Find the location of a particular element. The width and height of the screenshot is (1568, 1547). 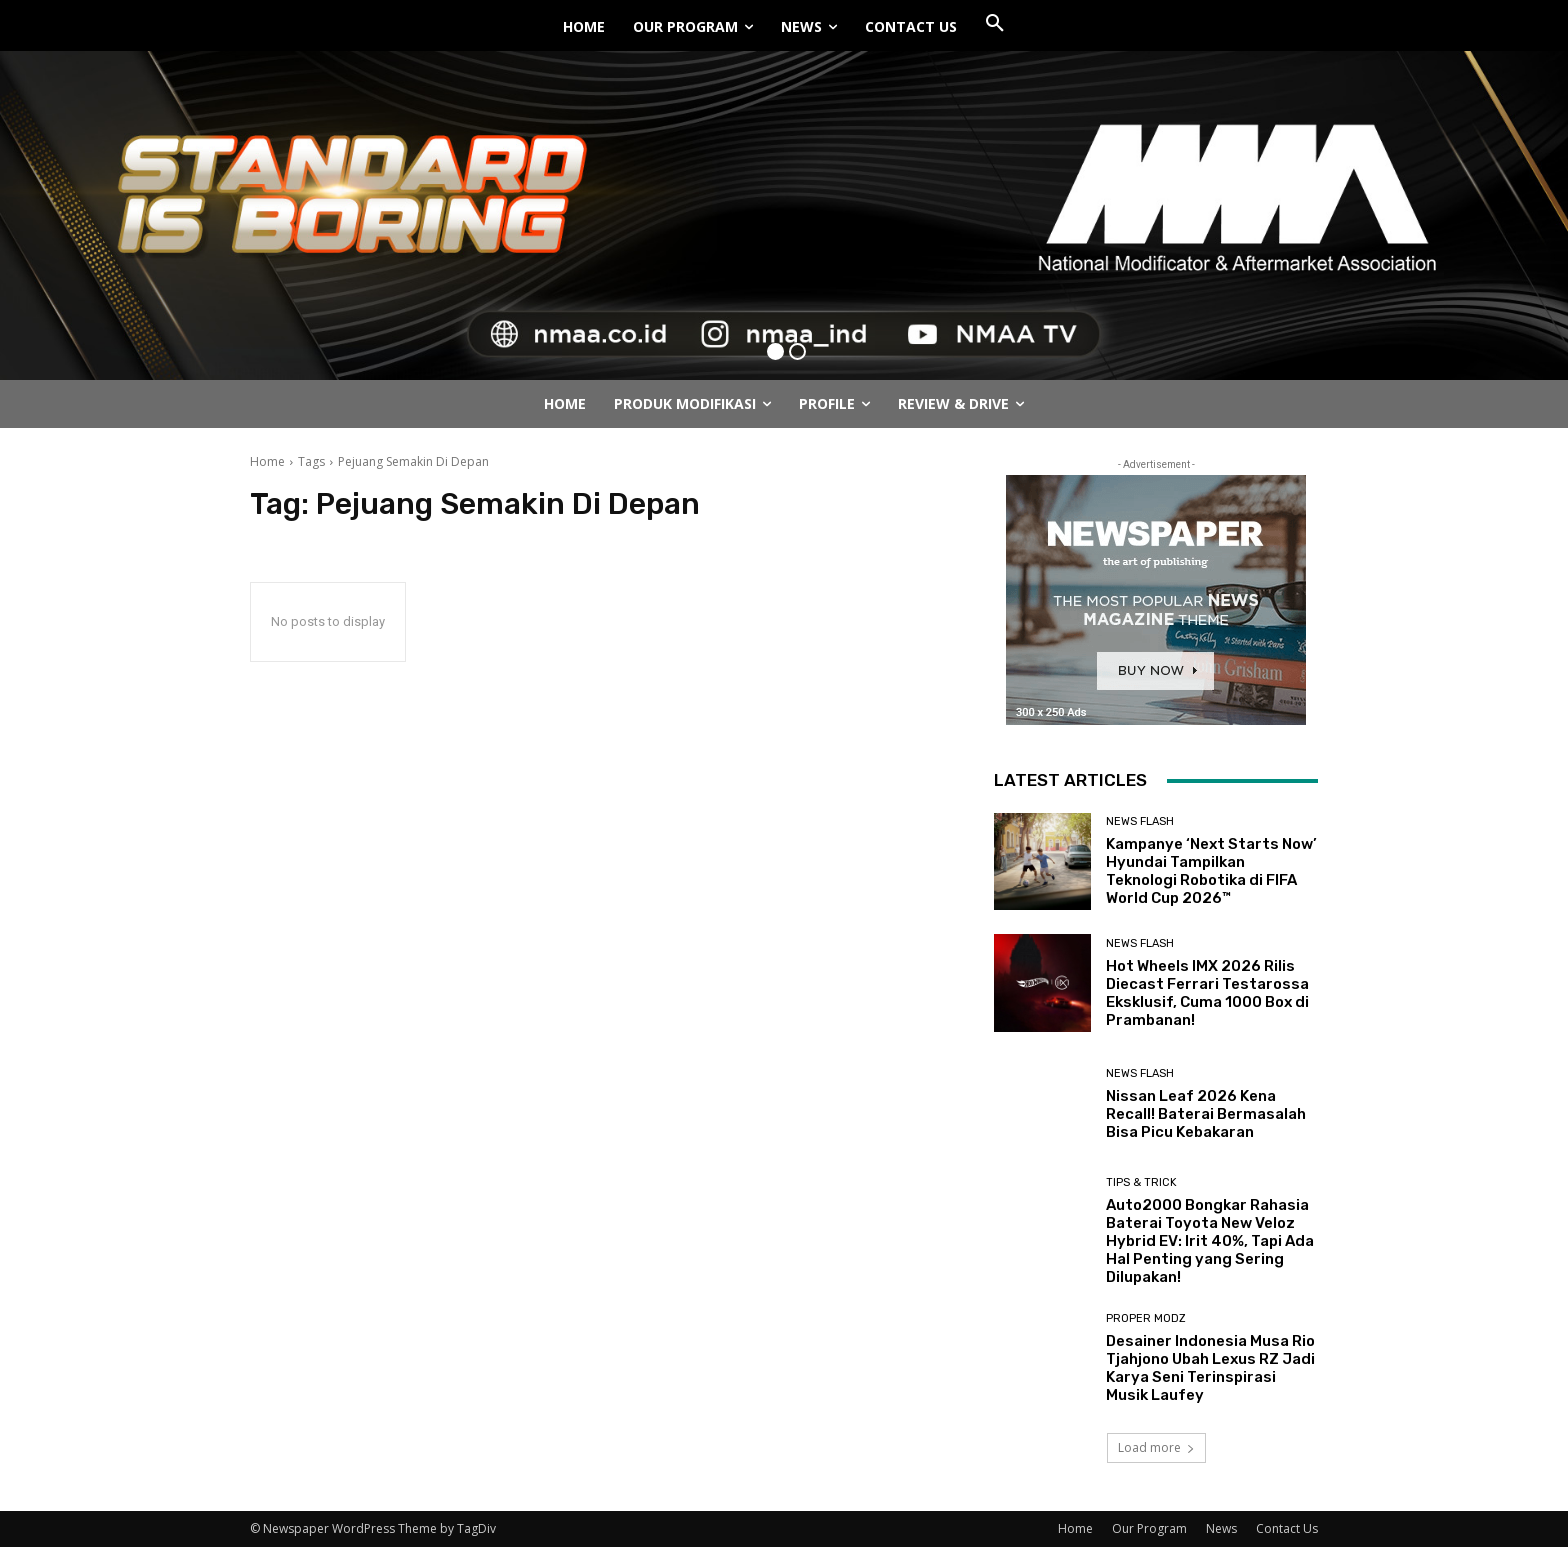

Auto2000 Bongkar Rahasia Baterai Toyota New Veloz Hybrid EV: Irit 40%, Tapi Ada Hal Penting yang Sering Dilupakan! is located at coordinates (1210, 1241).